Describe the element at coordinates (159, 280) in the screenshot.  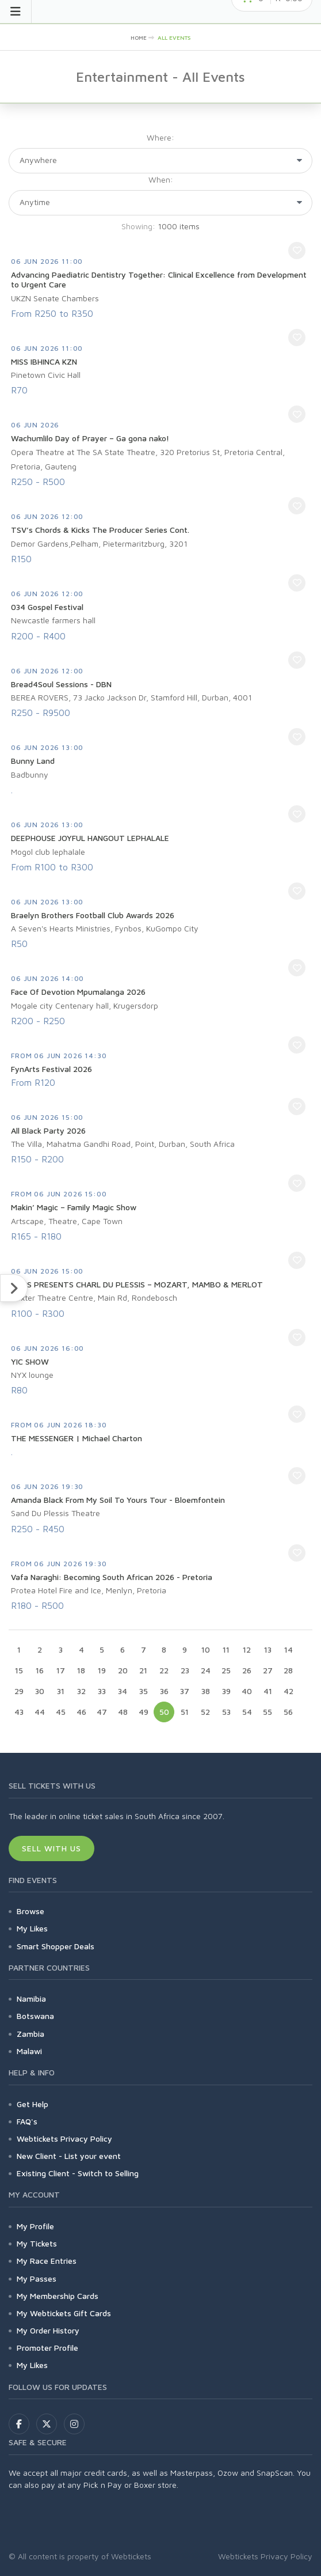
I see `Advancing Paediatric Dentistry Together: Clinical Excellence from Development to Urgent Care` at that location.